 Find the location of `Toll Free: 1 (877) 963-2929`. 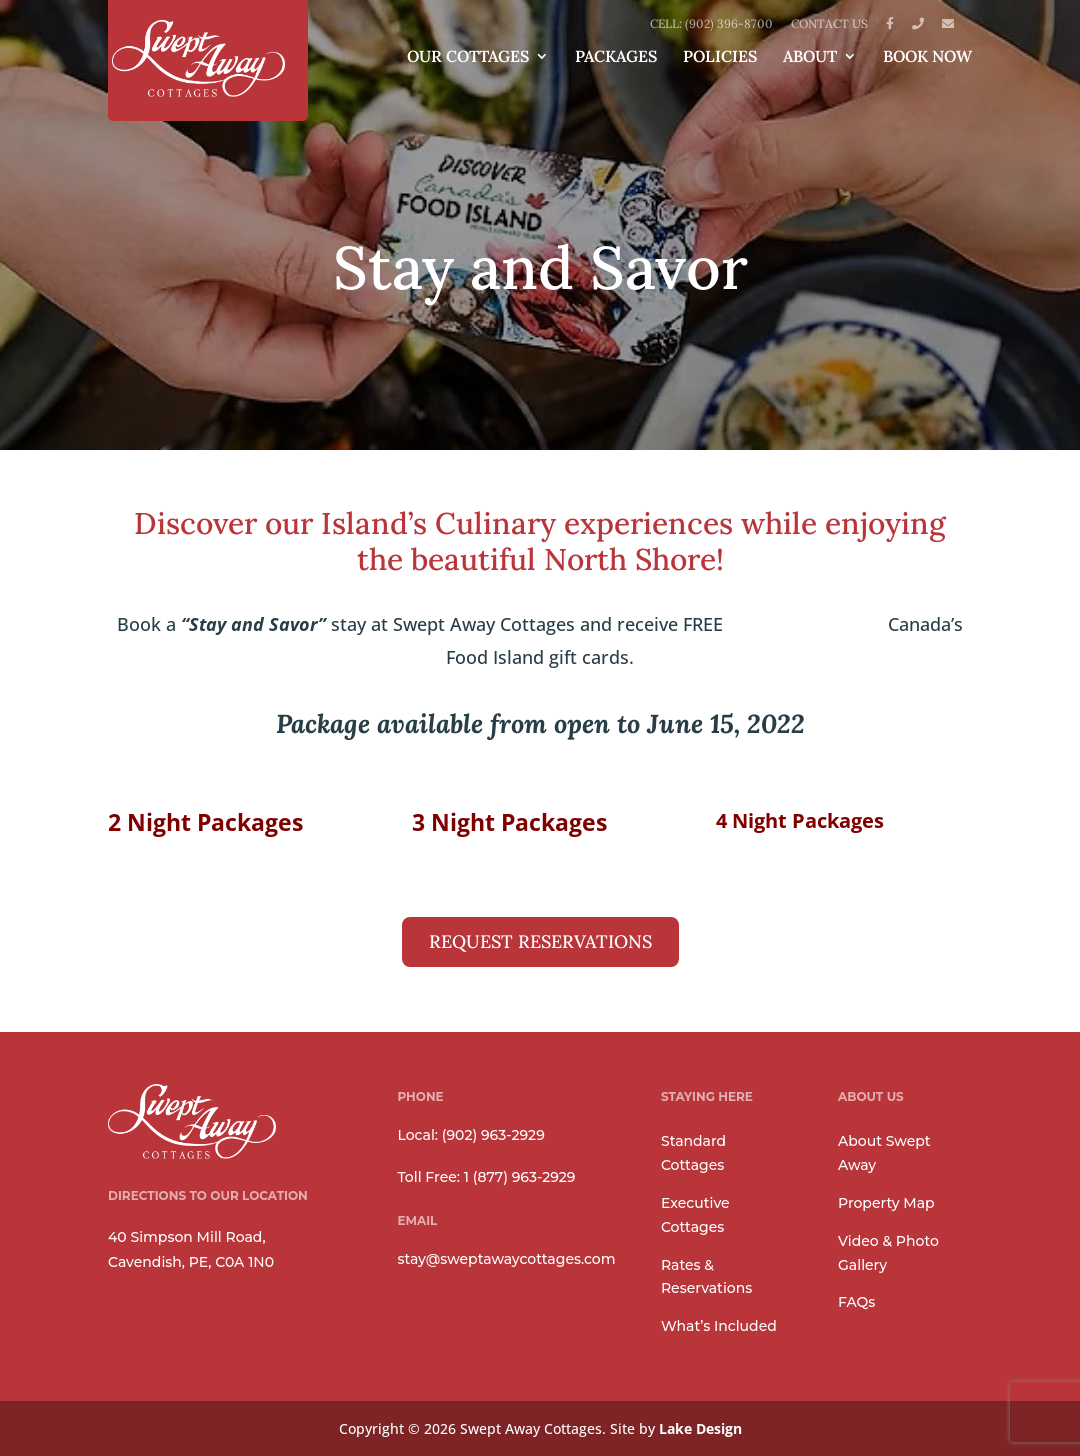

Toll Free: 1 (877) 963-2929 is located at coordinates (486, 1177).